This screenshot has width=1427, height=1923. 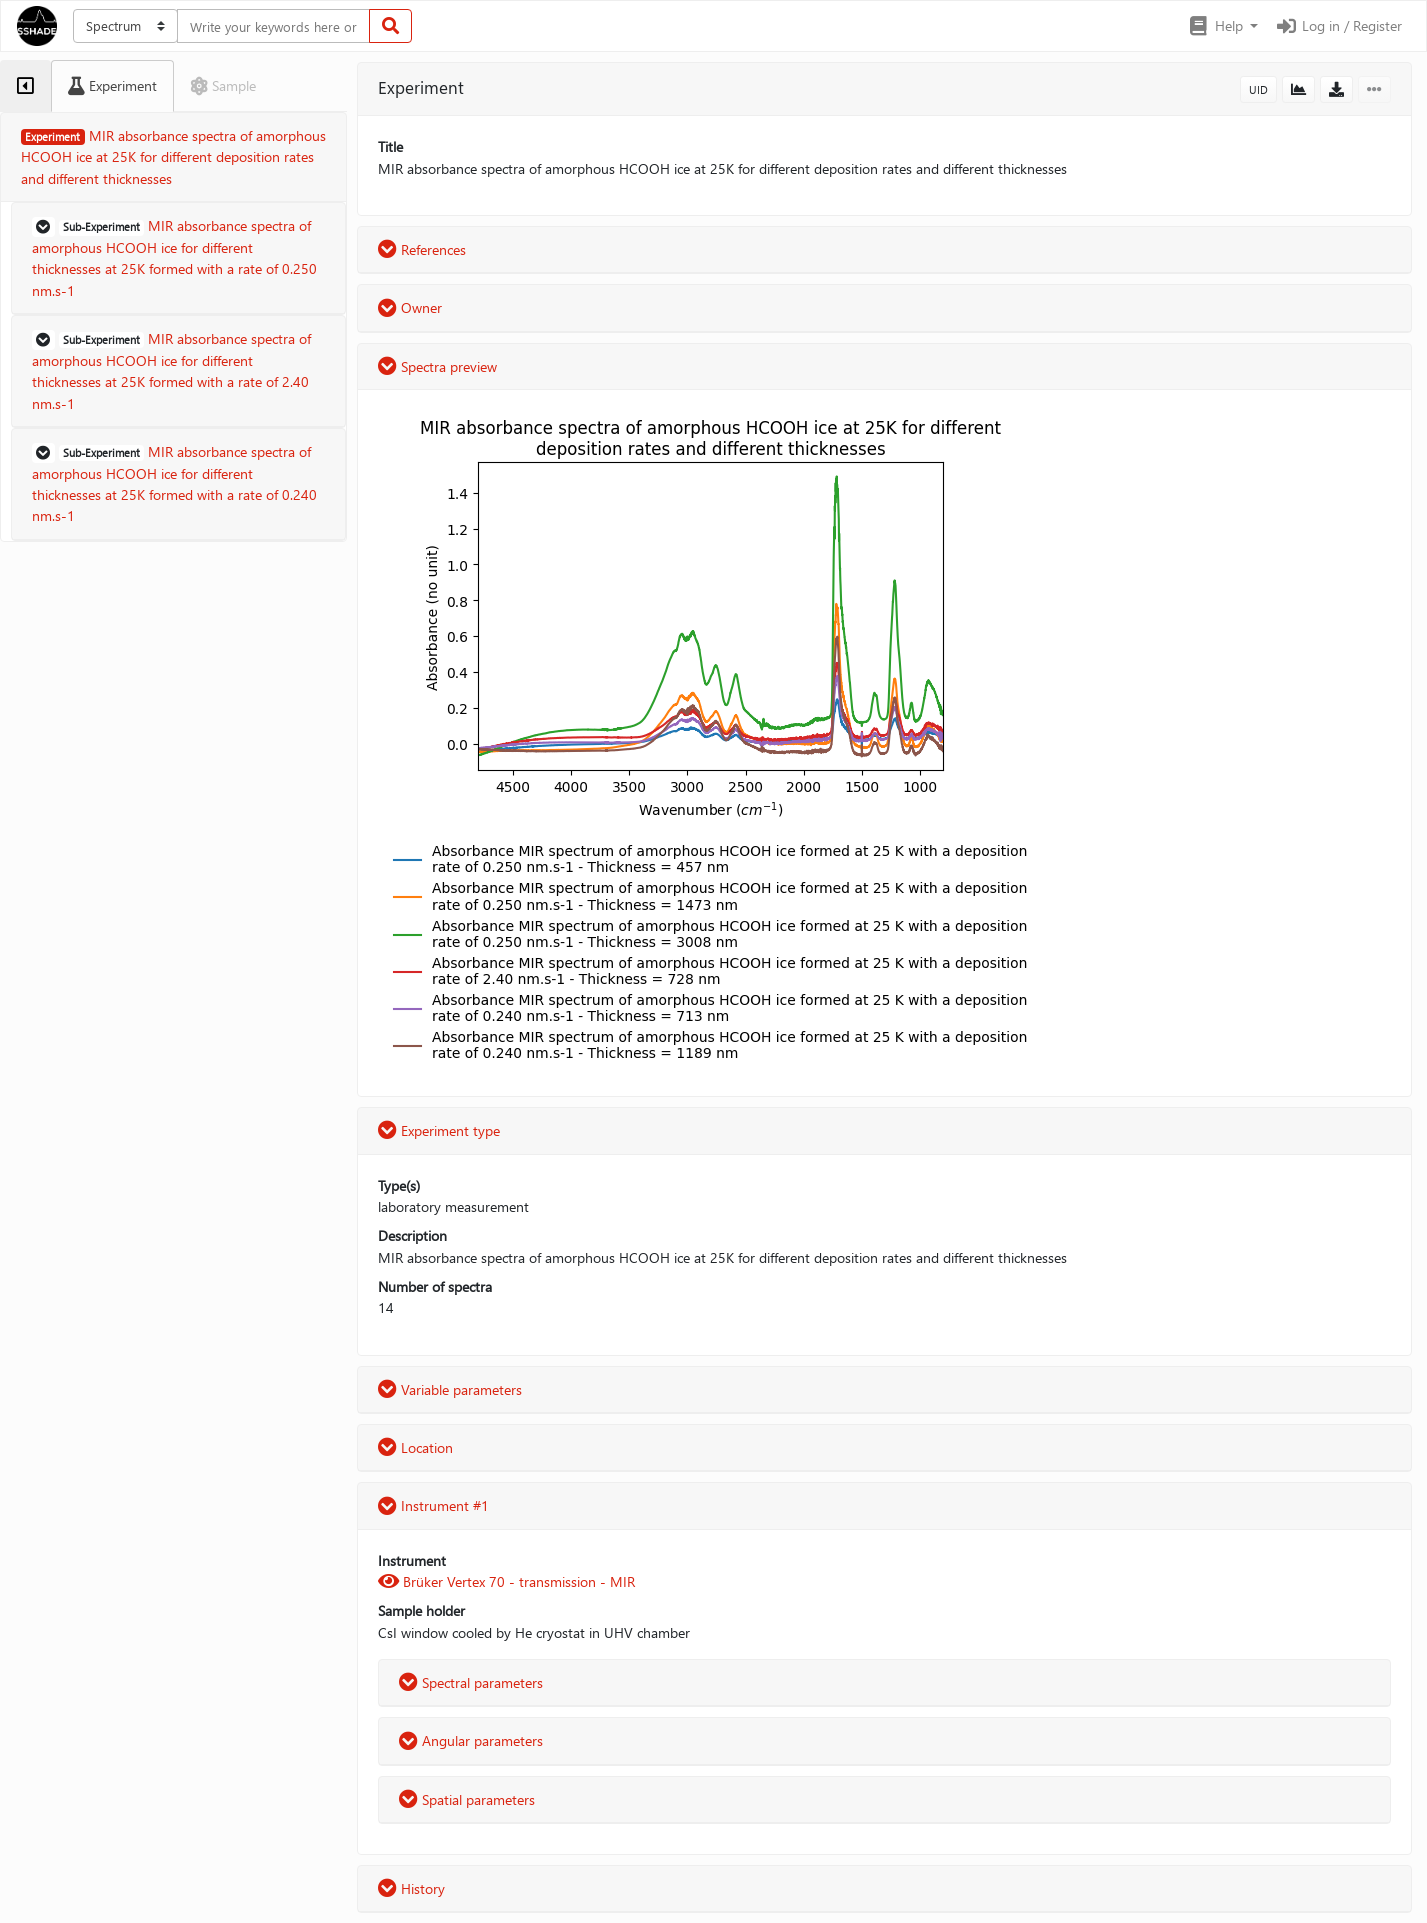 I want to click on Brüker Vertex 70 - transmission - MIR, so click(x=506, y=1581).